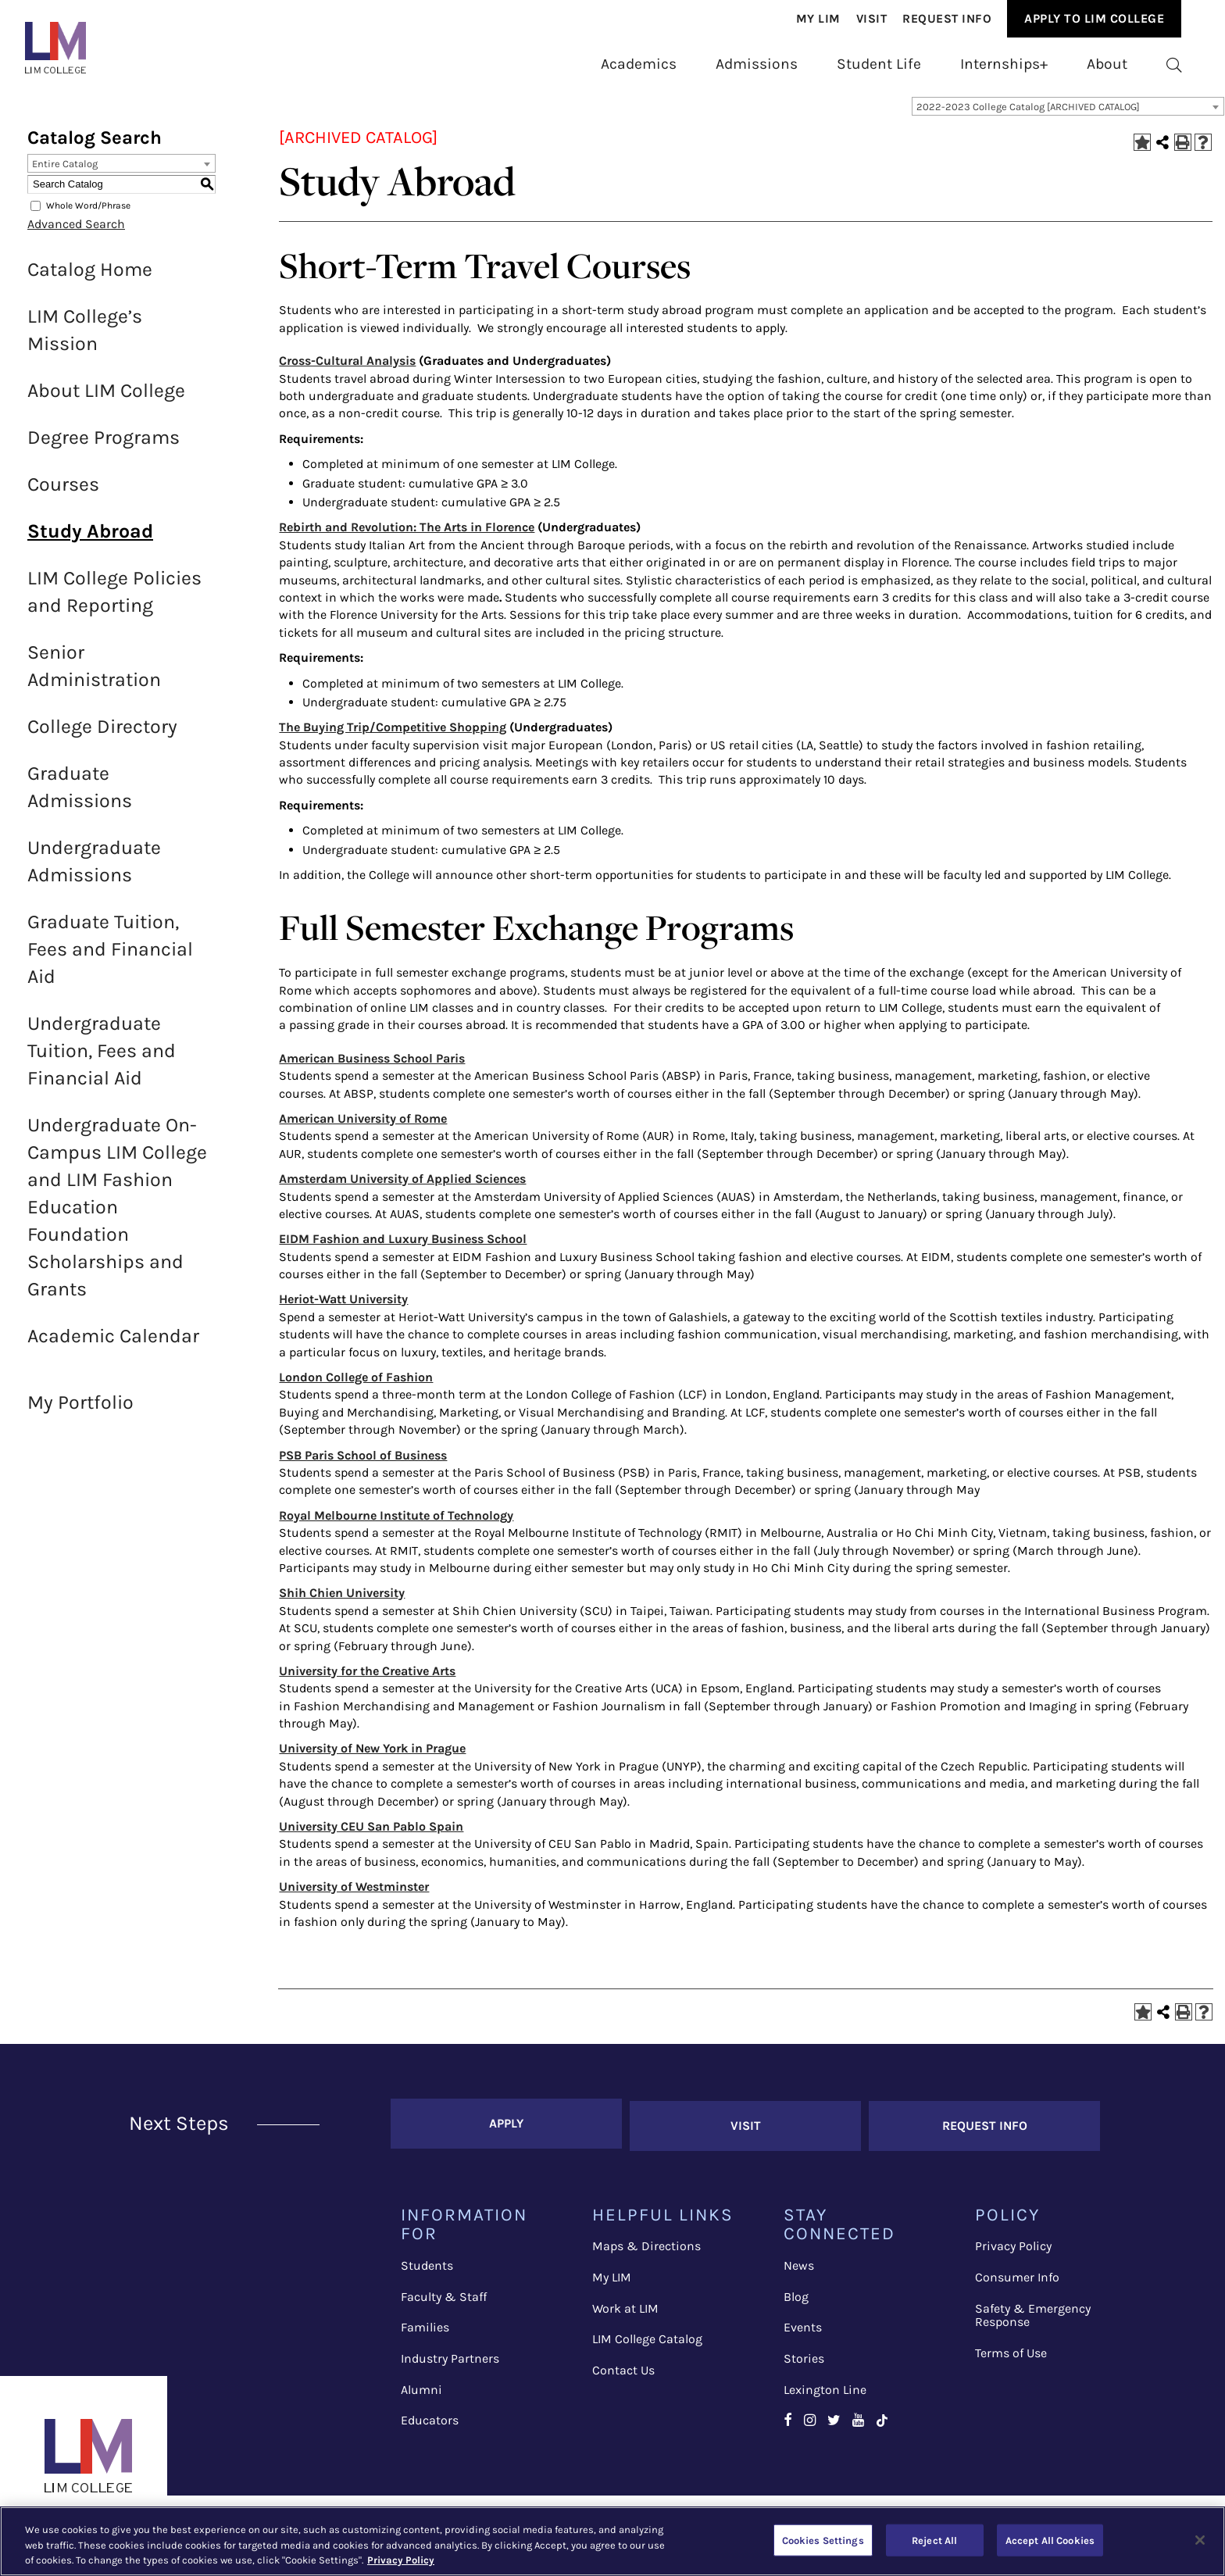  What do you see at coordinates (1173, 64) in the screenshot?
I see `[search toggle]` at bounding box center [1173, 64].